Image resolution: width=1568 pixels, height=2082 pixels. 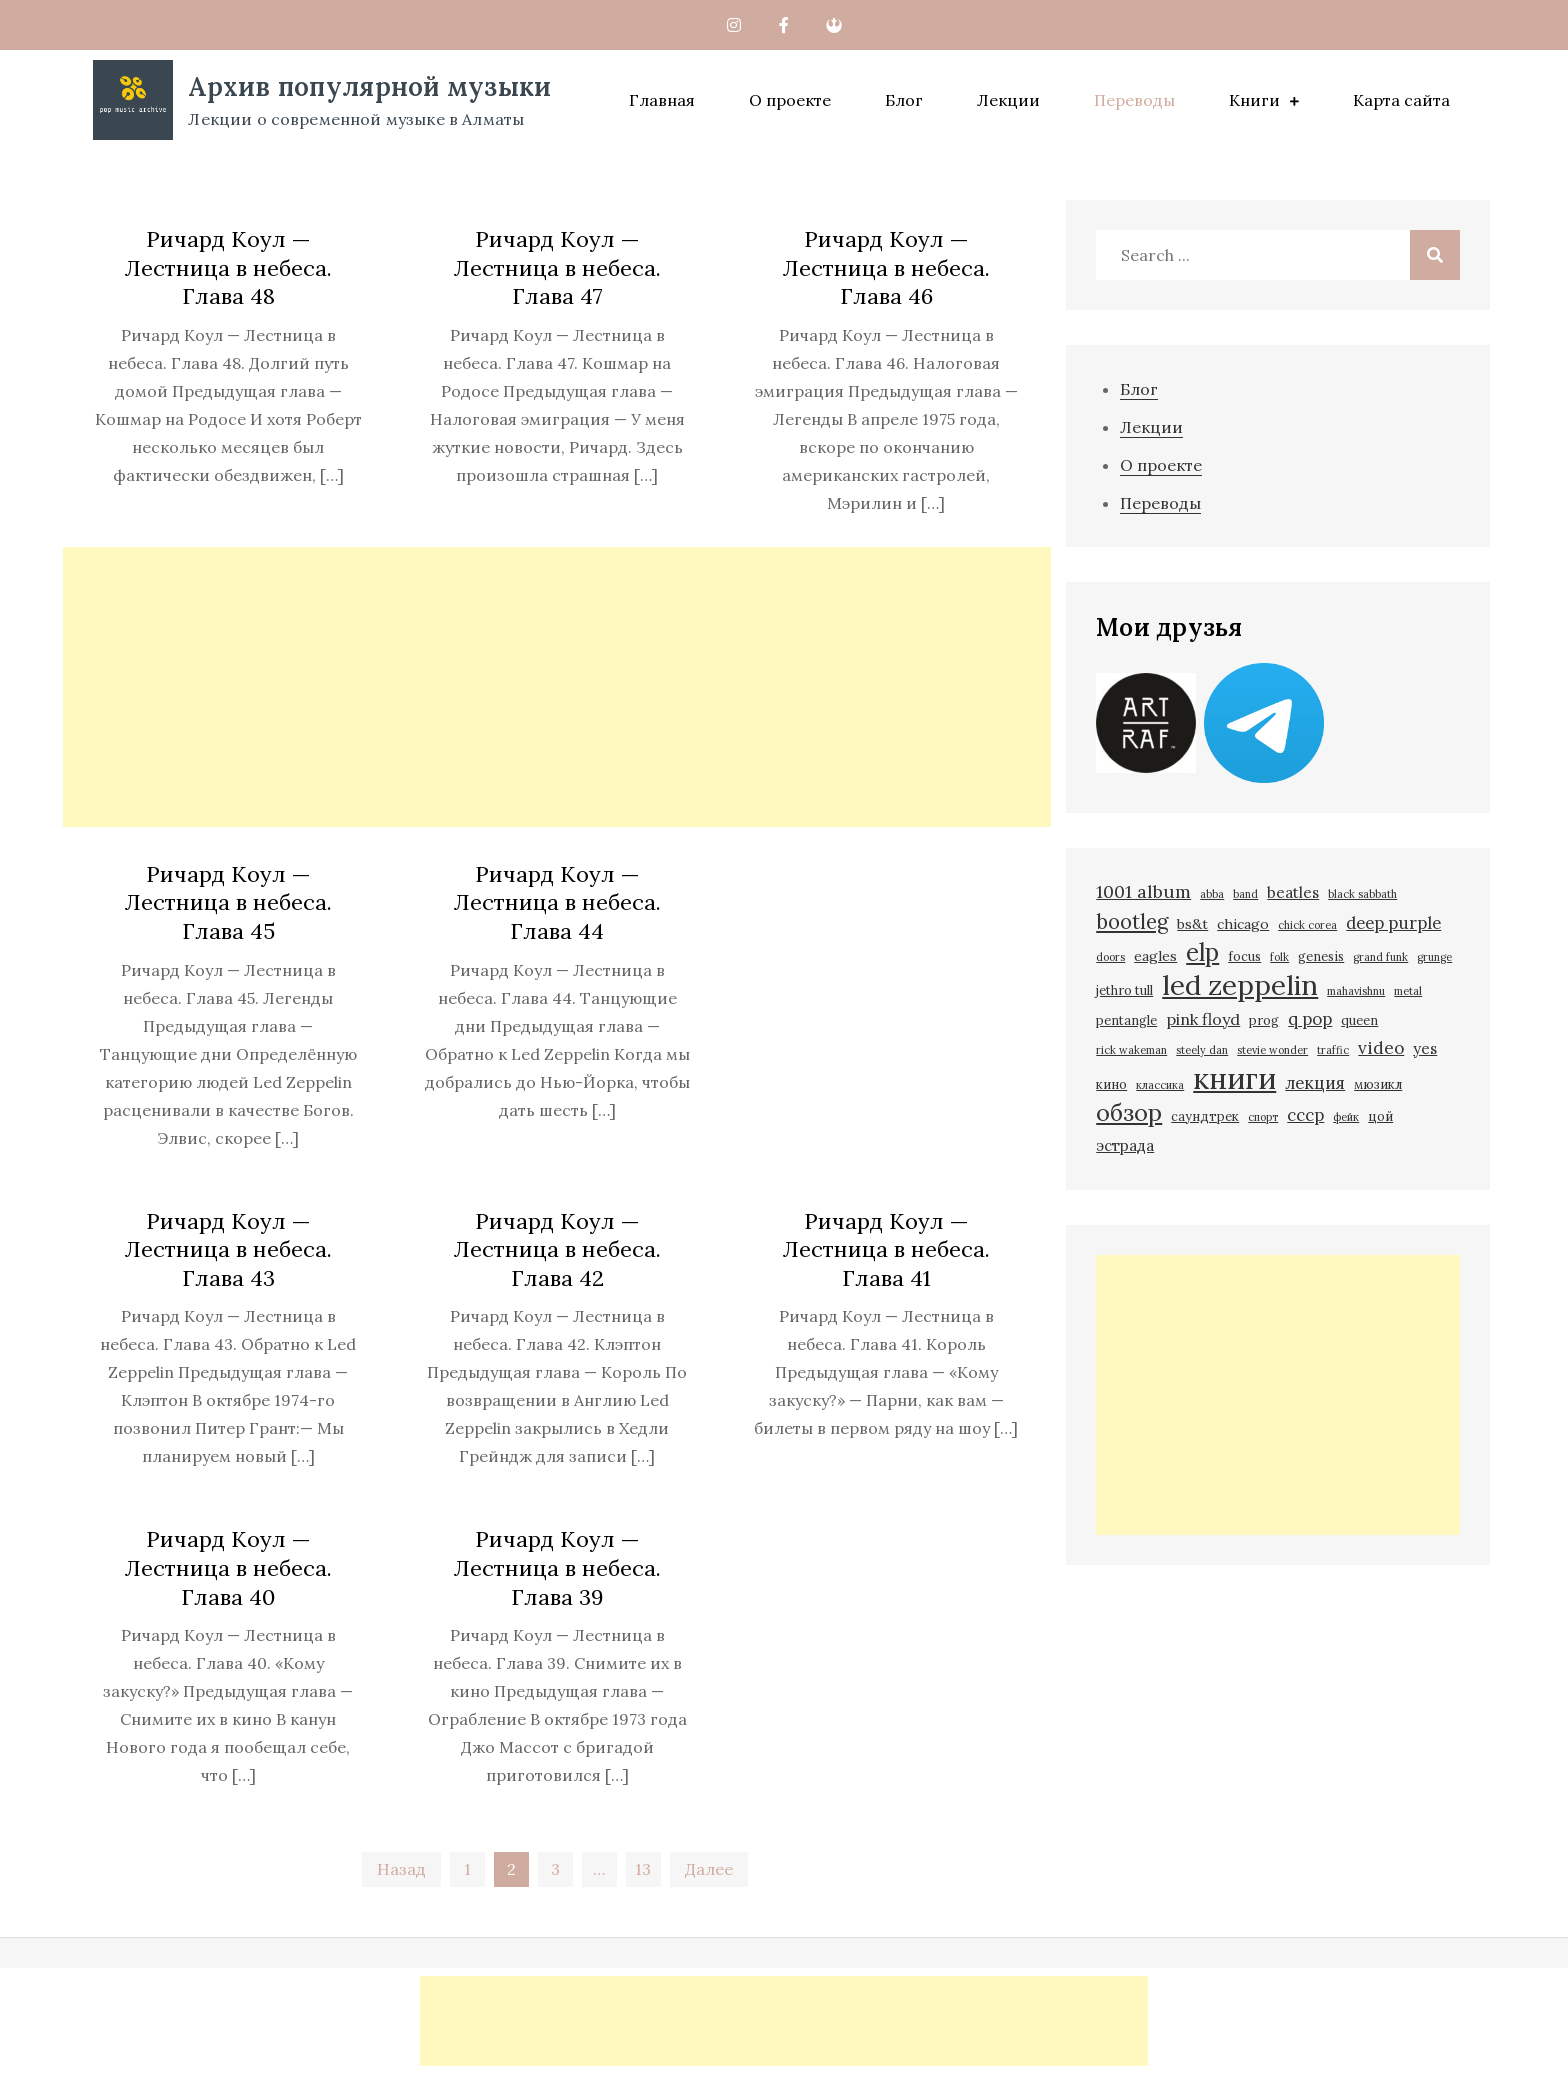 I want to click on эстрада [эстрада (4 элемента)], so click(x=1125, y=1145).